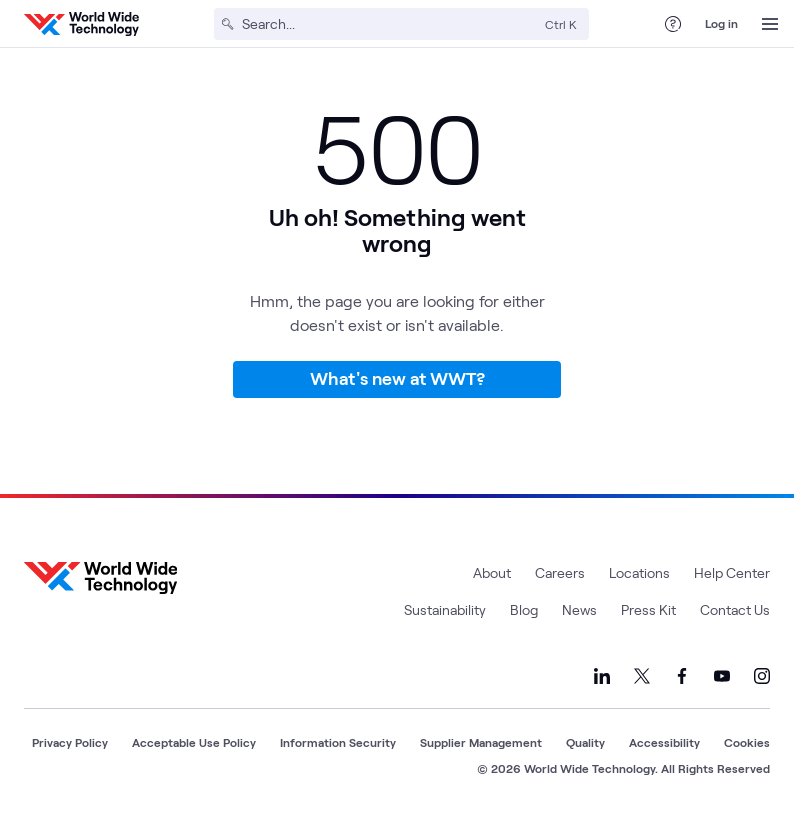 This screenshot has width=794, height=825. I want to click on [Link to our LinkedIn], so click(602, 676).